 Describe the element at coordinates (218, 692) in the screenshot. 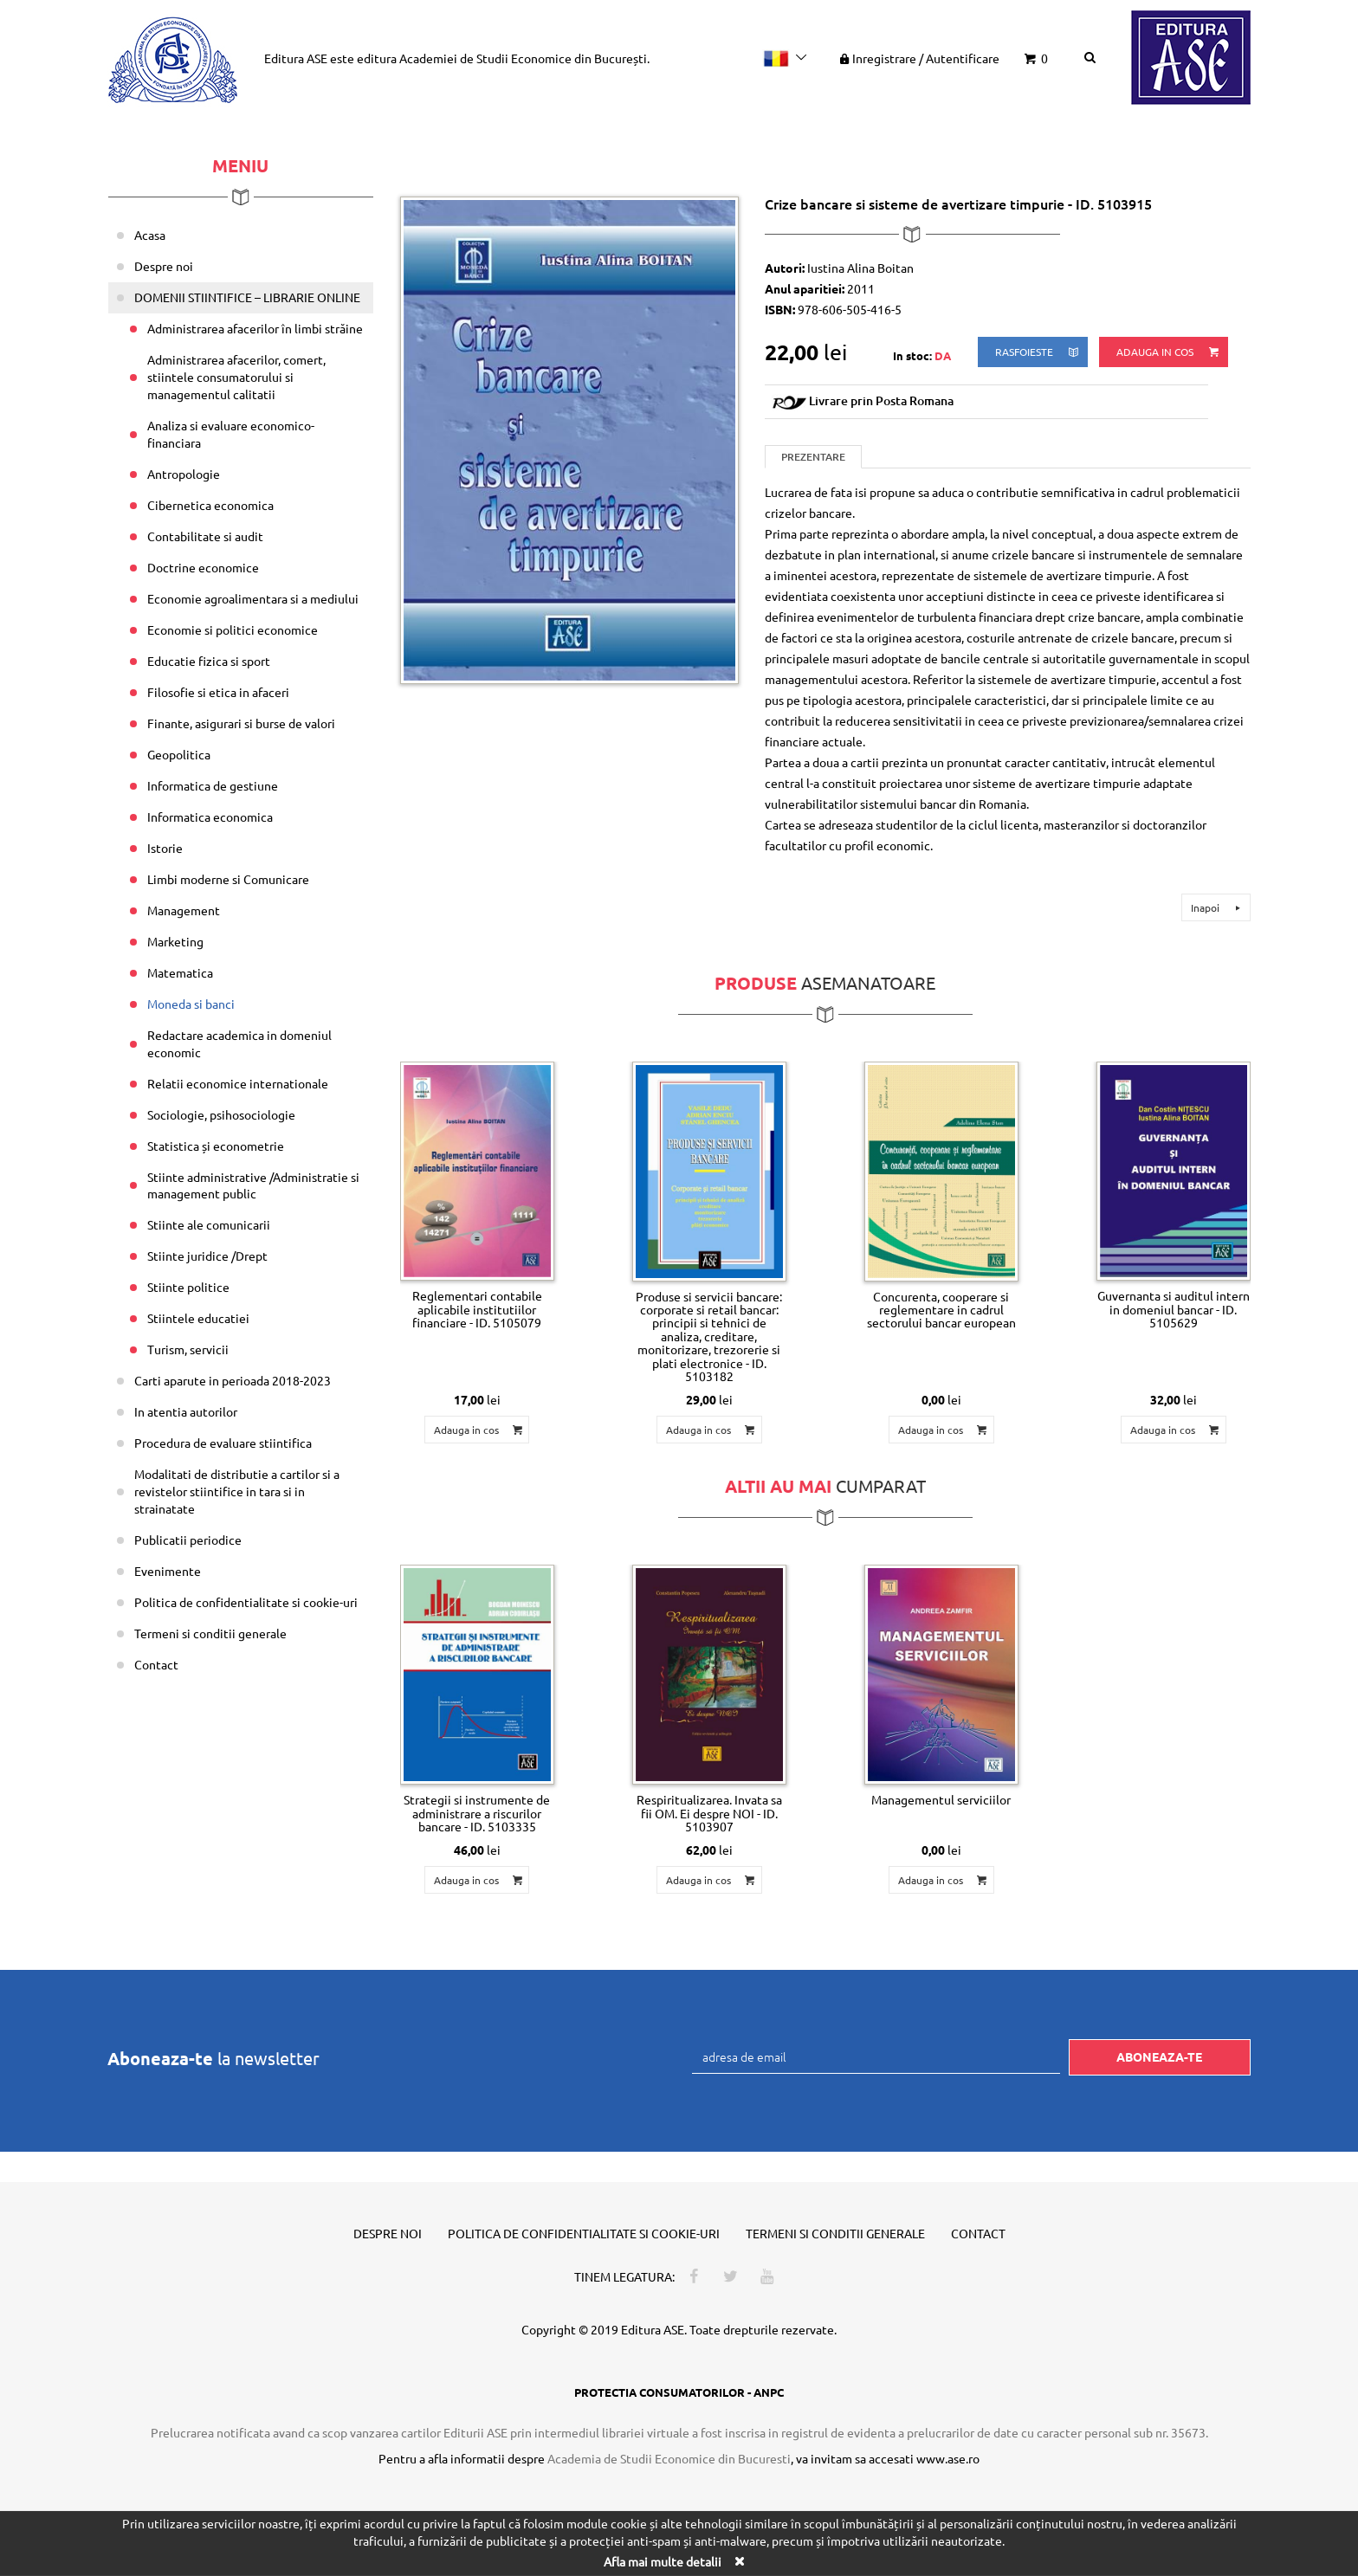

I see `Filosofie si etica in afaceri` at that location.